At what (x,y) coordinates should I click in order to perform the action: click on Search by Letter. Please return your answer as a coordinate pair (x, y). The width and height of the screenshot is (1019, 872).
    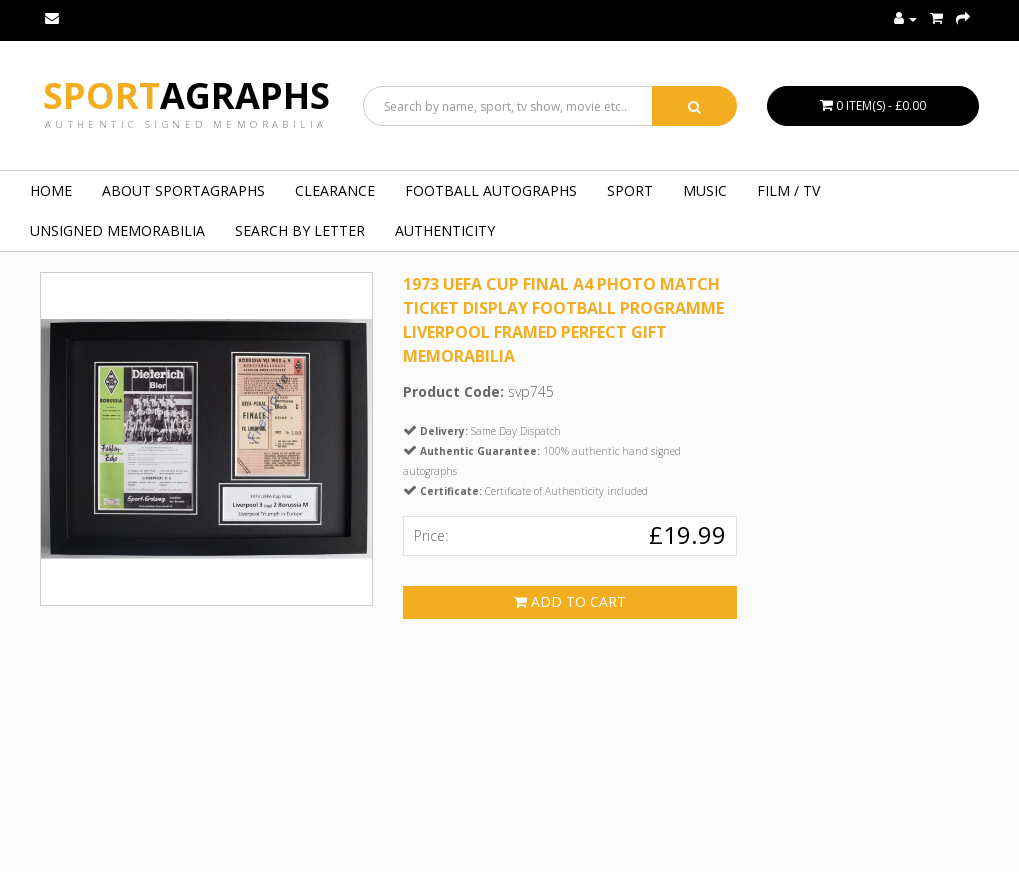
    Looking at the image, I should click on (300, 230).